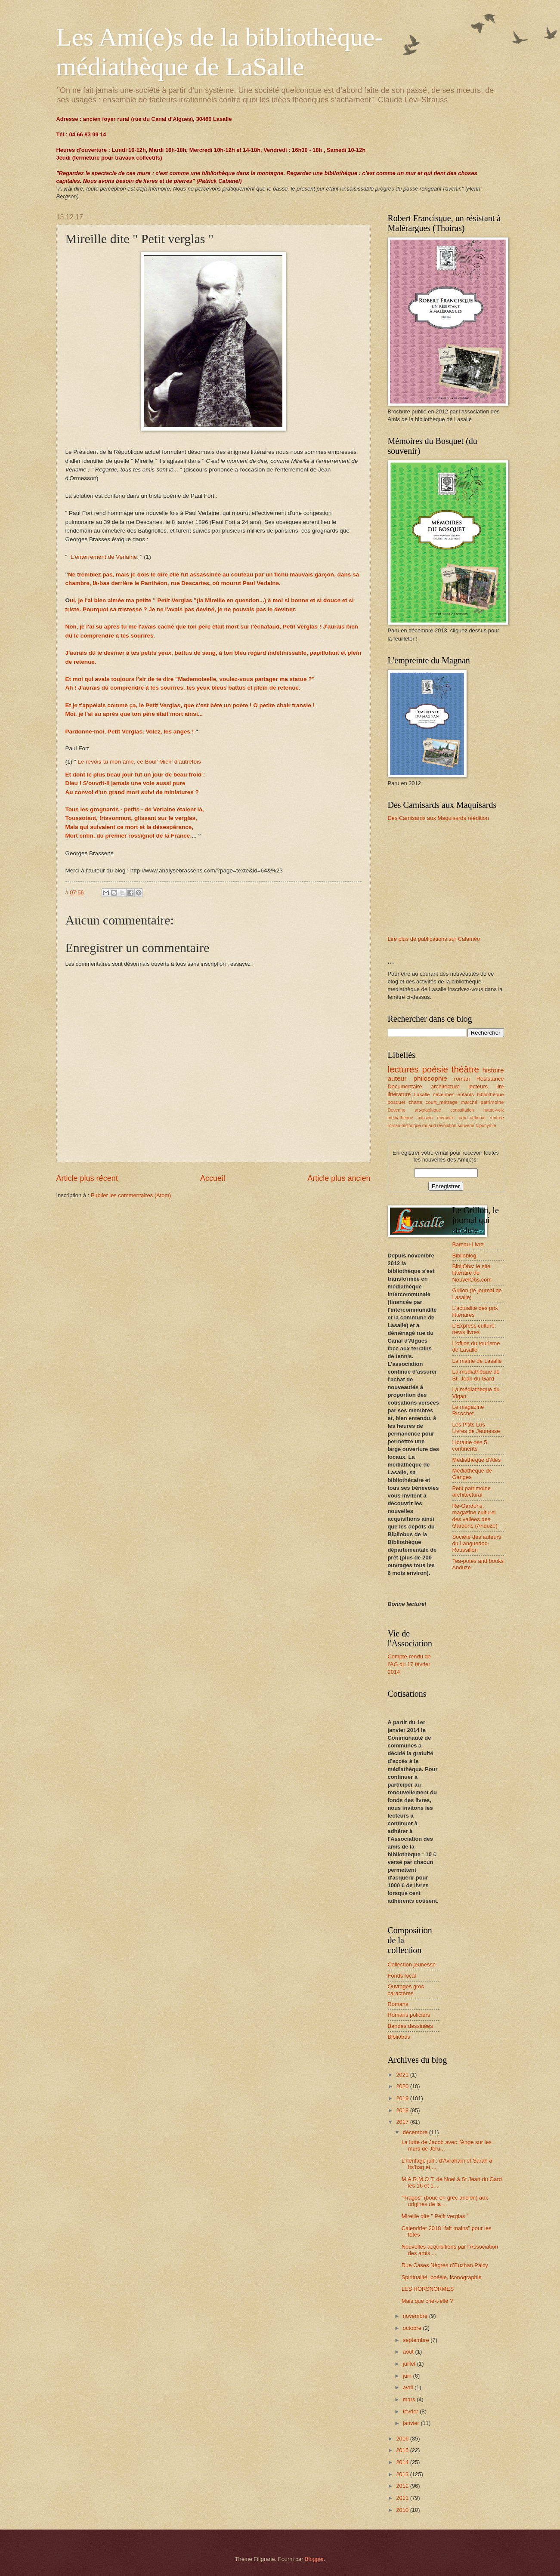 This screenshot has width=560, height=2576. Describe the element at coordinates (134, 809) in the screenshot. I see `Tous les grognards - petits - de Verlaine étaient là,` at that location.